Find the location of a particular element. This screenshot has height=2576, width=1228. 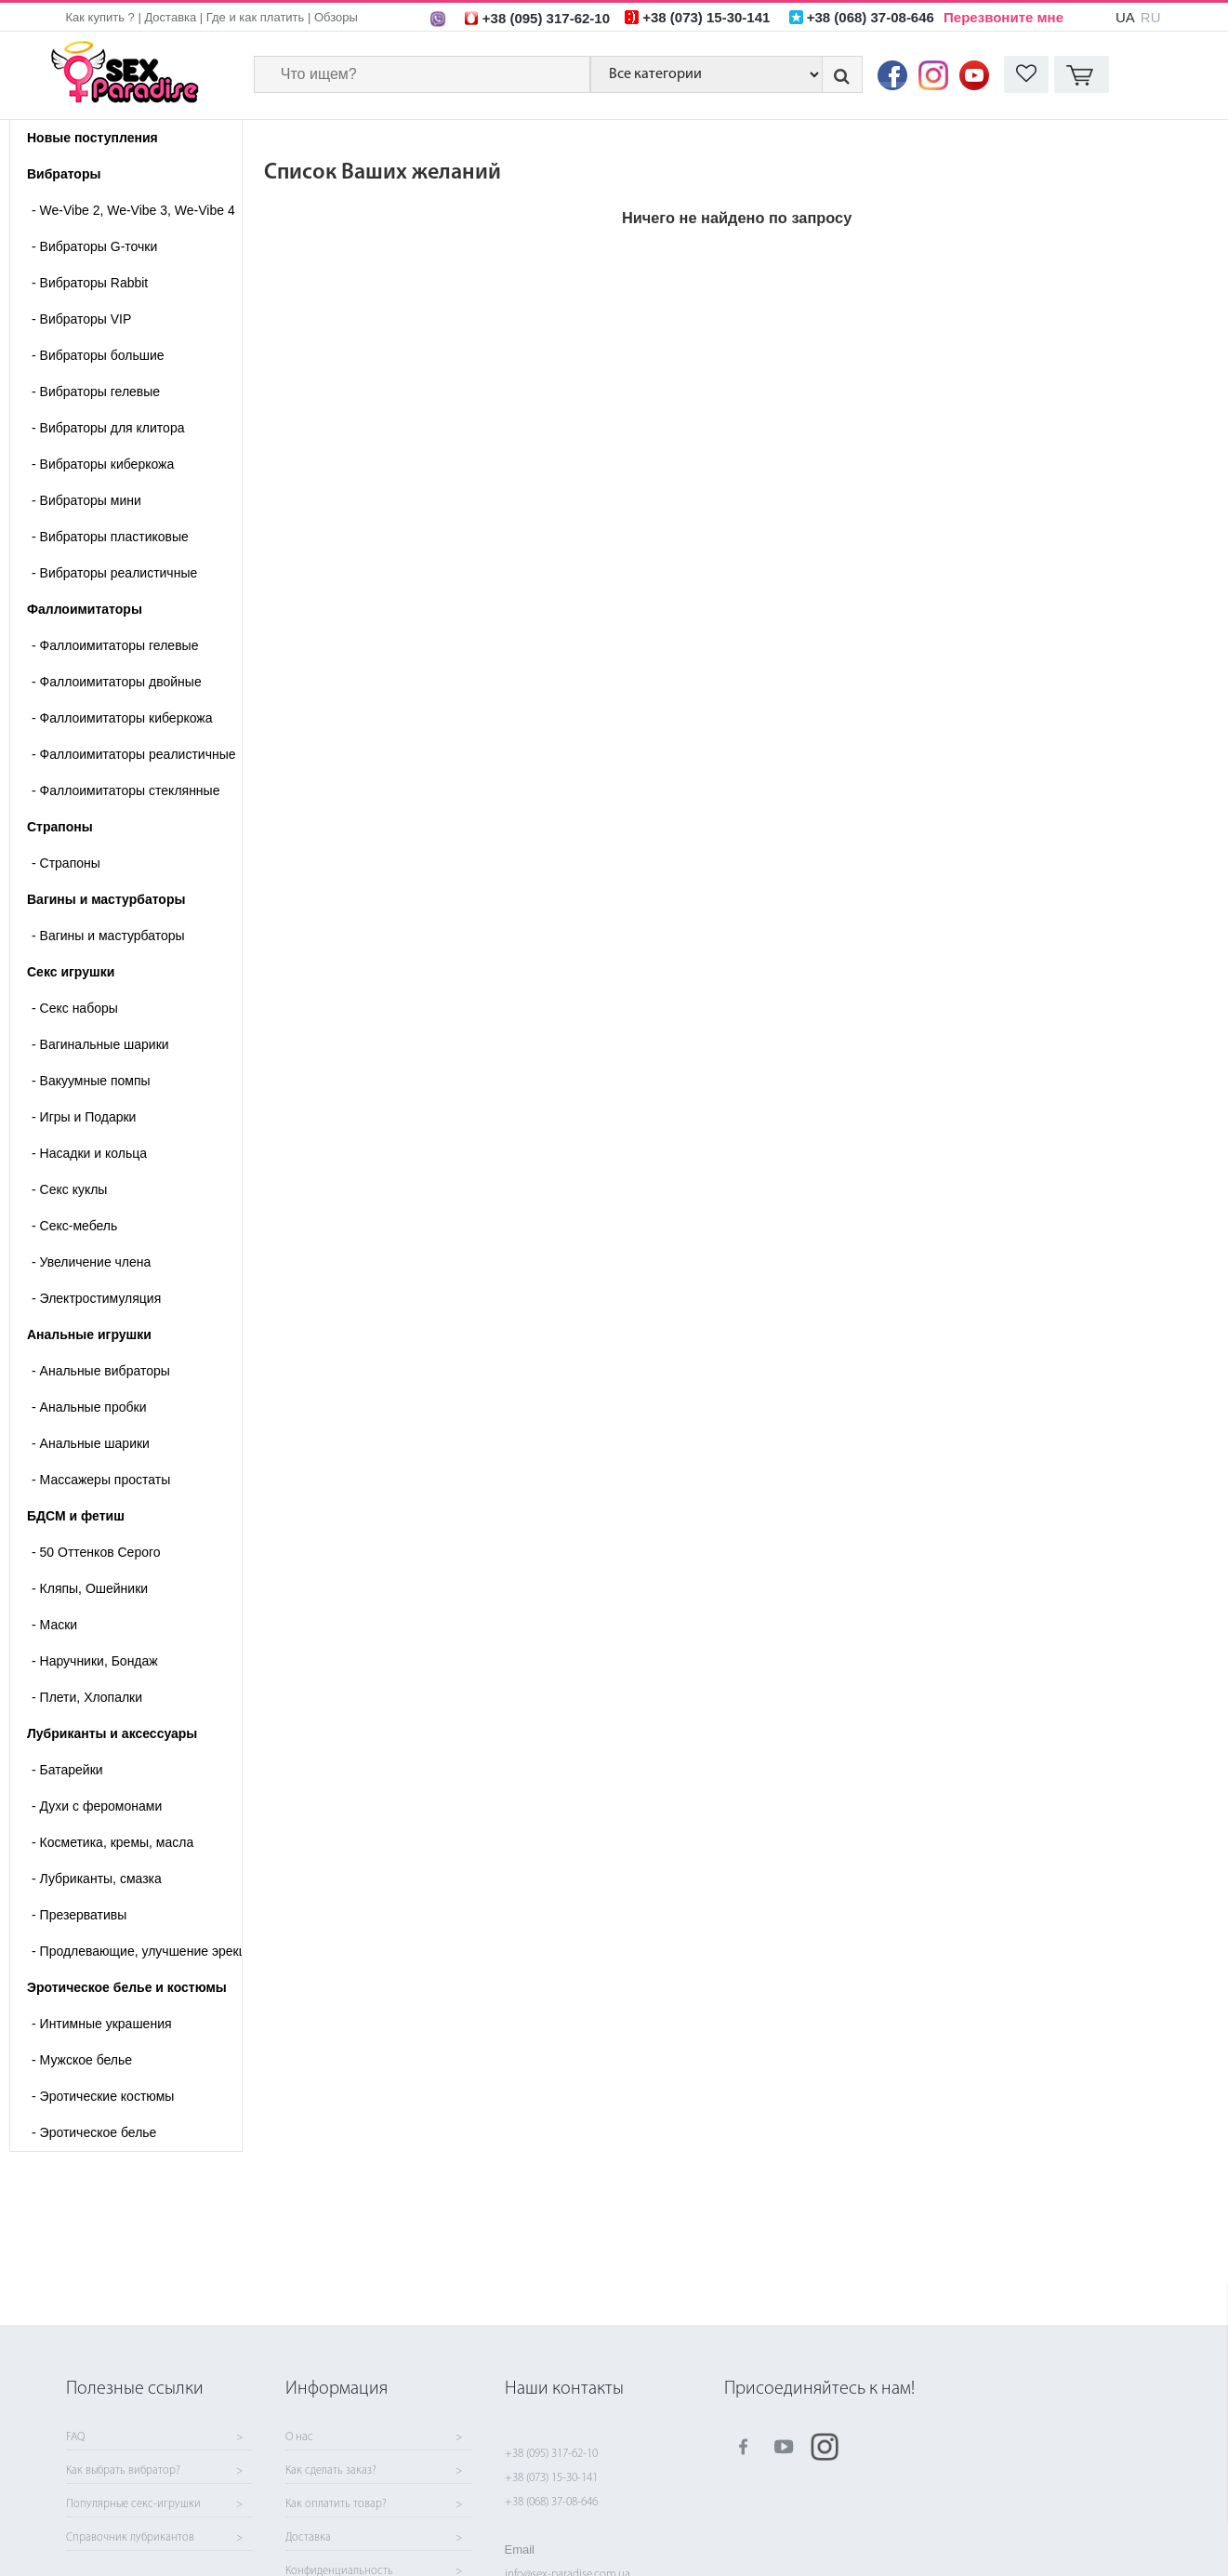

Плети, Хлопалки is located at coordinates (87, 1697).